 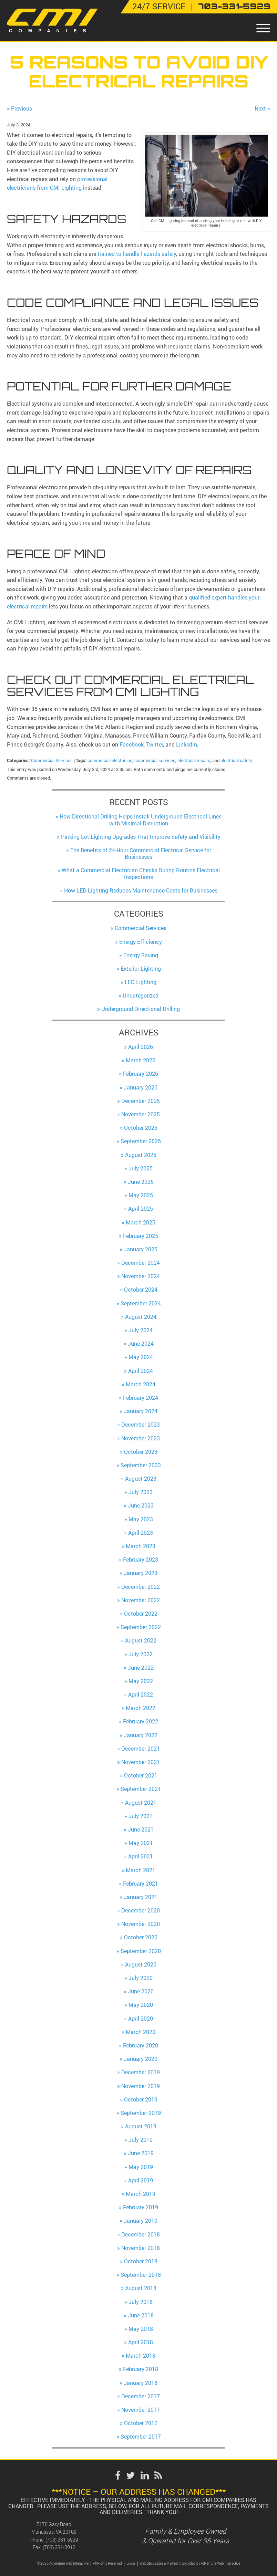 I want to click on February 2021, so click(x=140, y=1883).